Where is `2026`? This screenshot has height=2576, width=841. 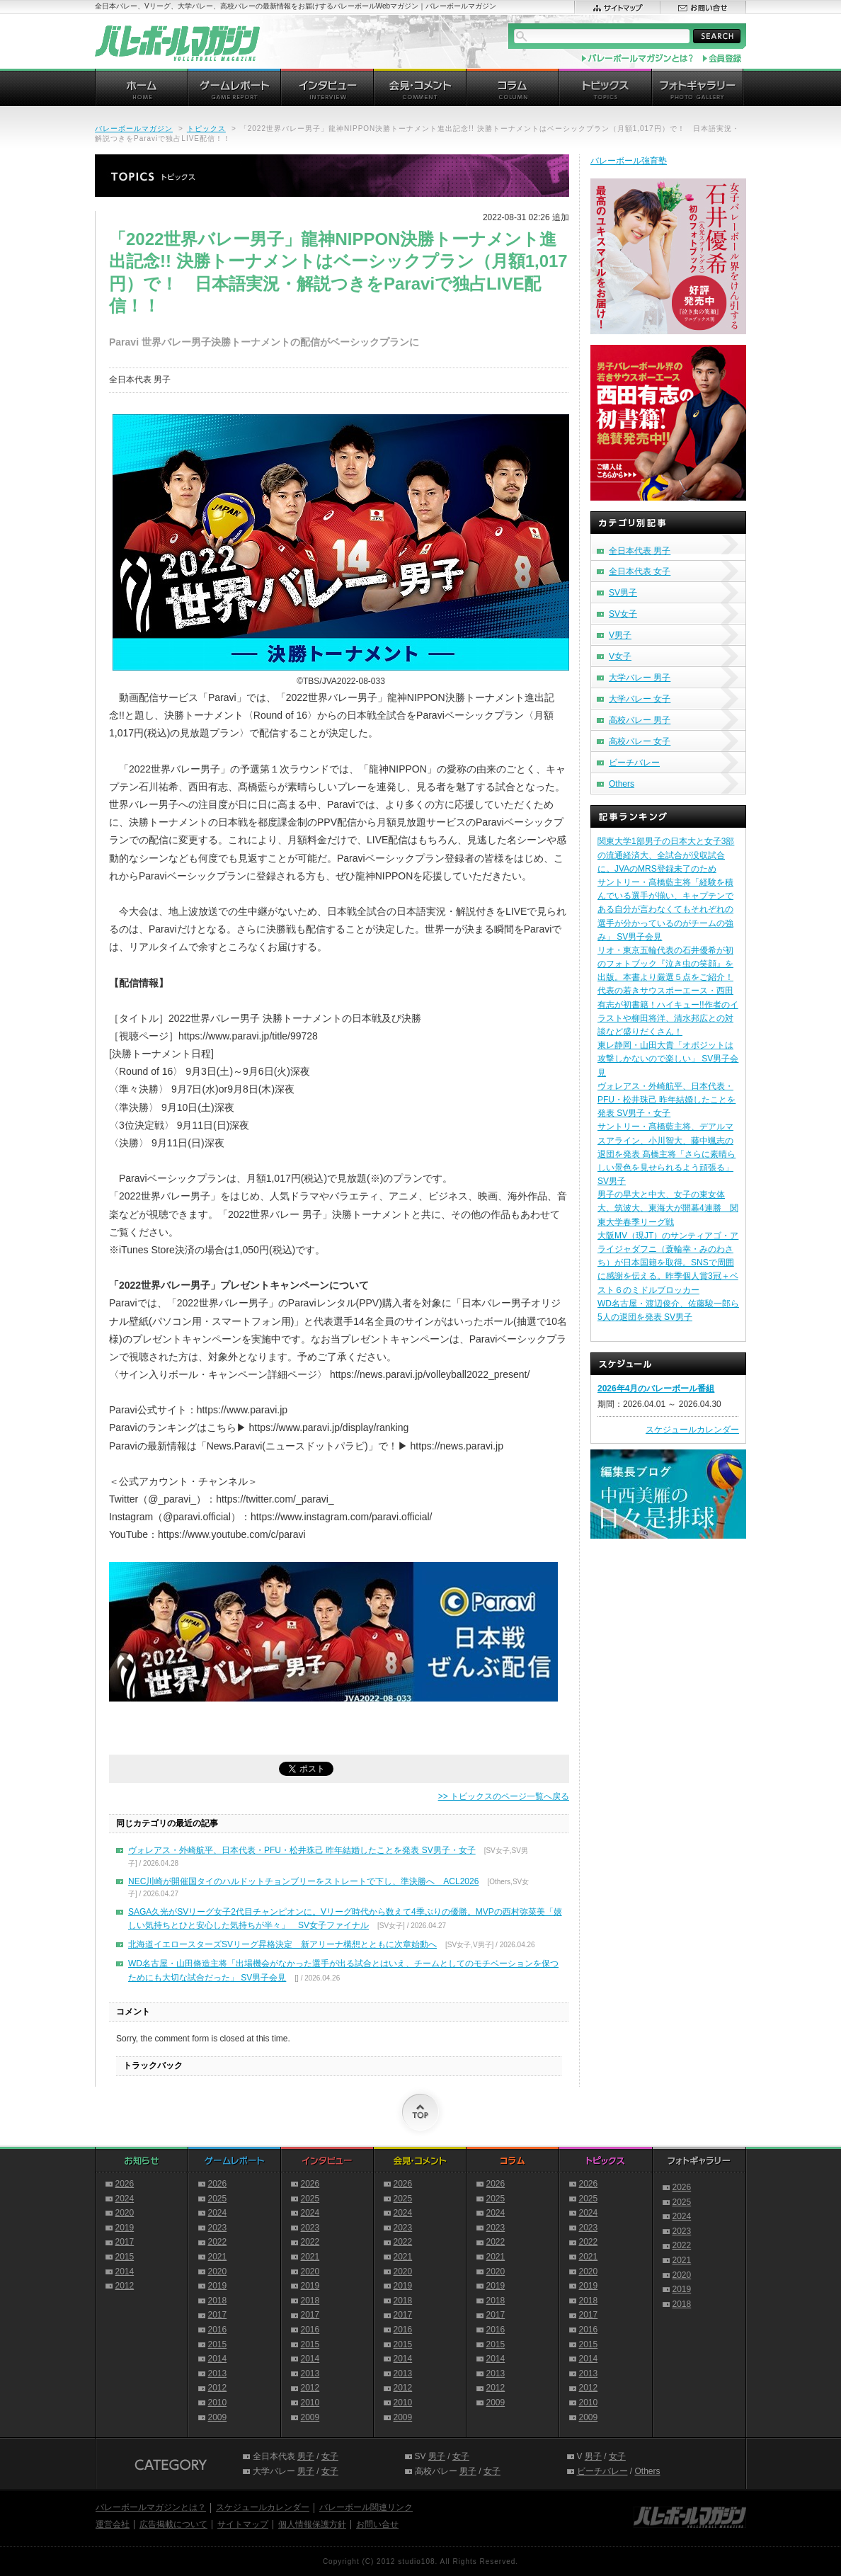
2026 is located at coordinates (125, 2184).